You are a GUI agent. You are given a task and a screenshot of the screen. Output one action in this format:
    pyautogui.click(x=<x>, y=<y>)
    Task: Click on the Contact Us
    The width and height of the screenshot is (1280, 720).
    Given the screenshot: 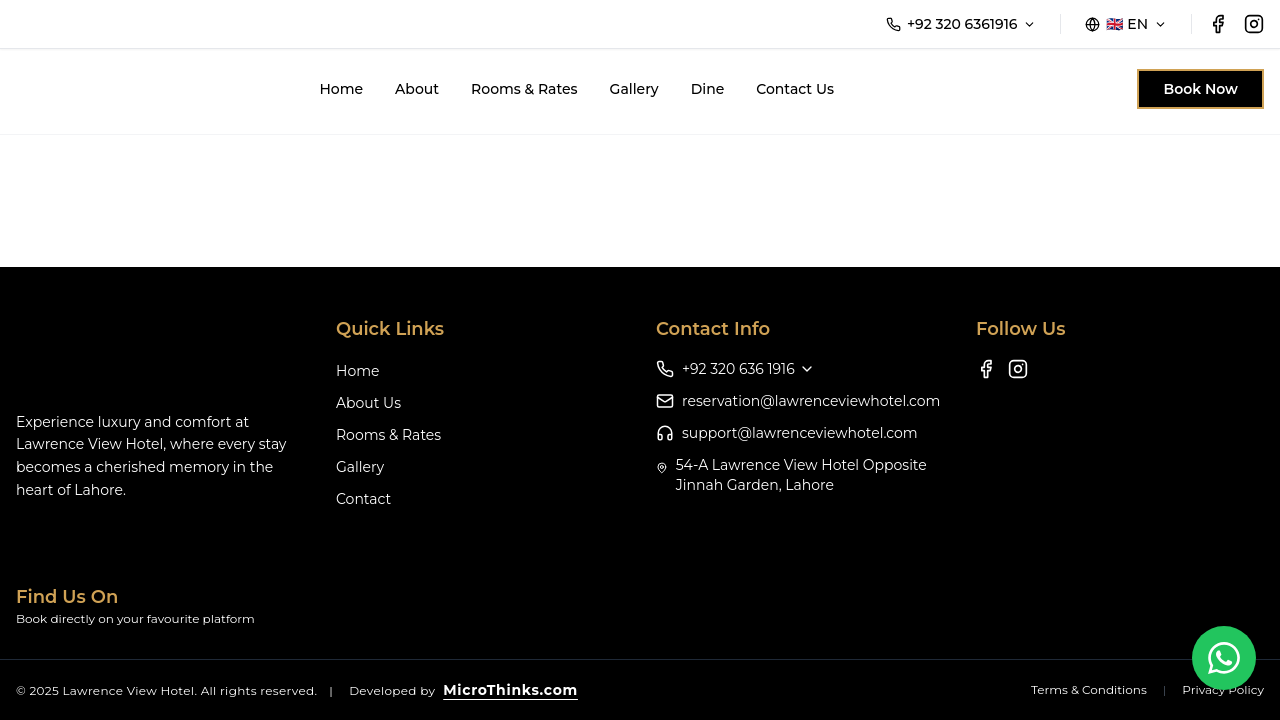 What is the action you would take?
    pyautogui.click(x=795, y=89)
    